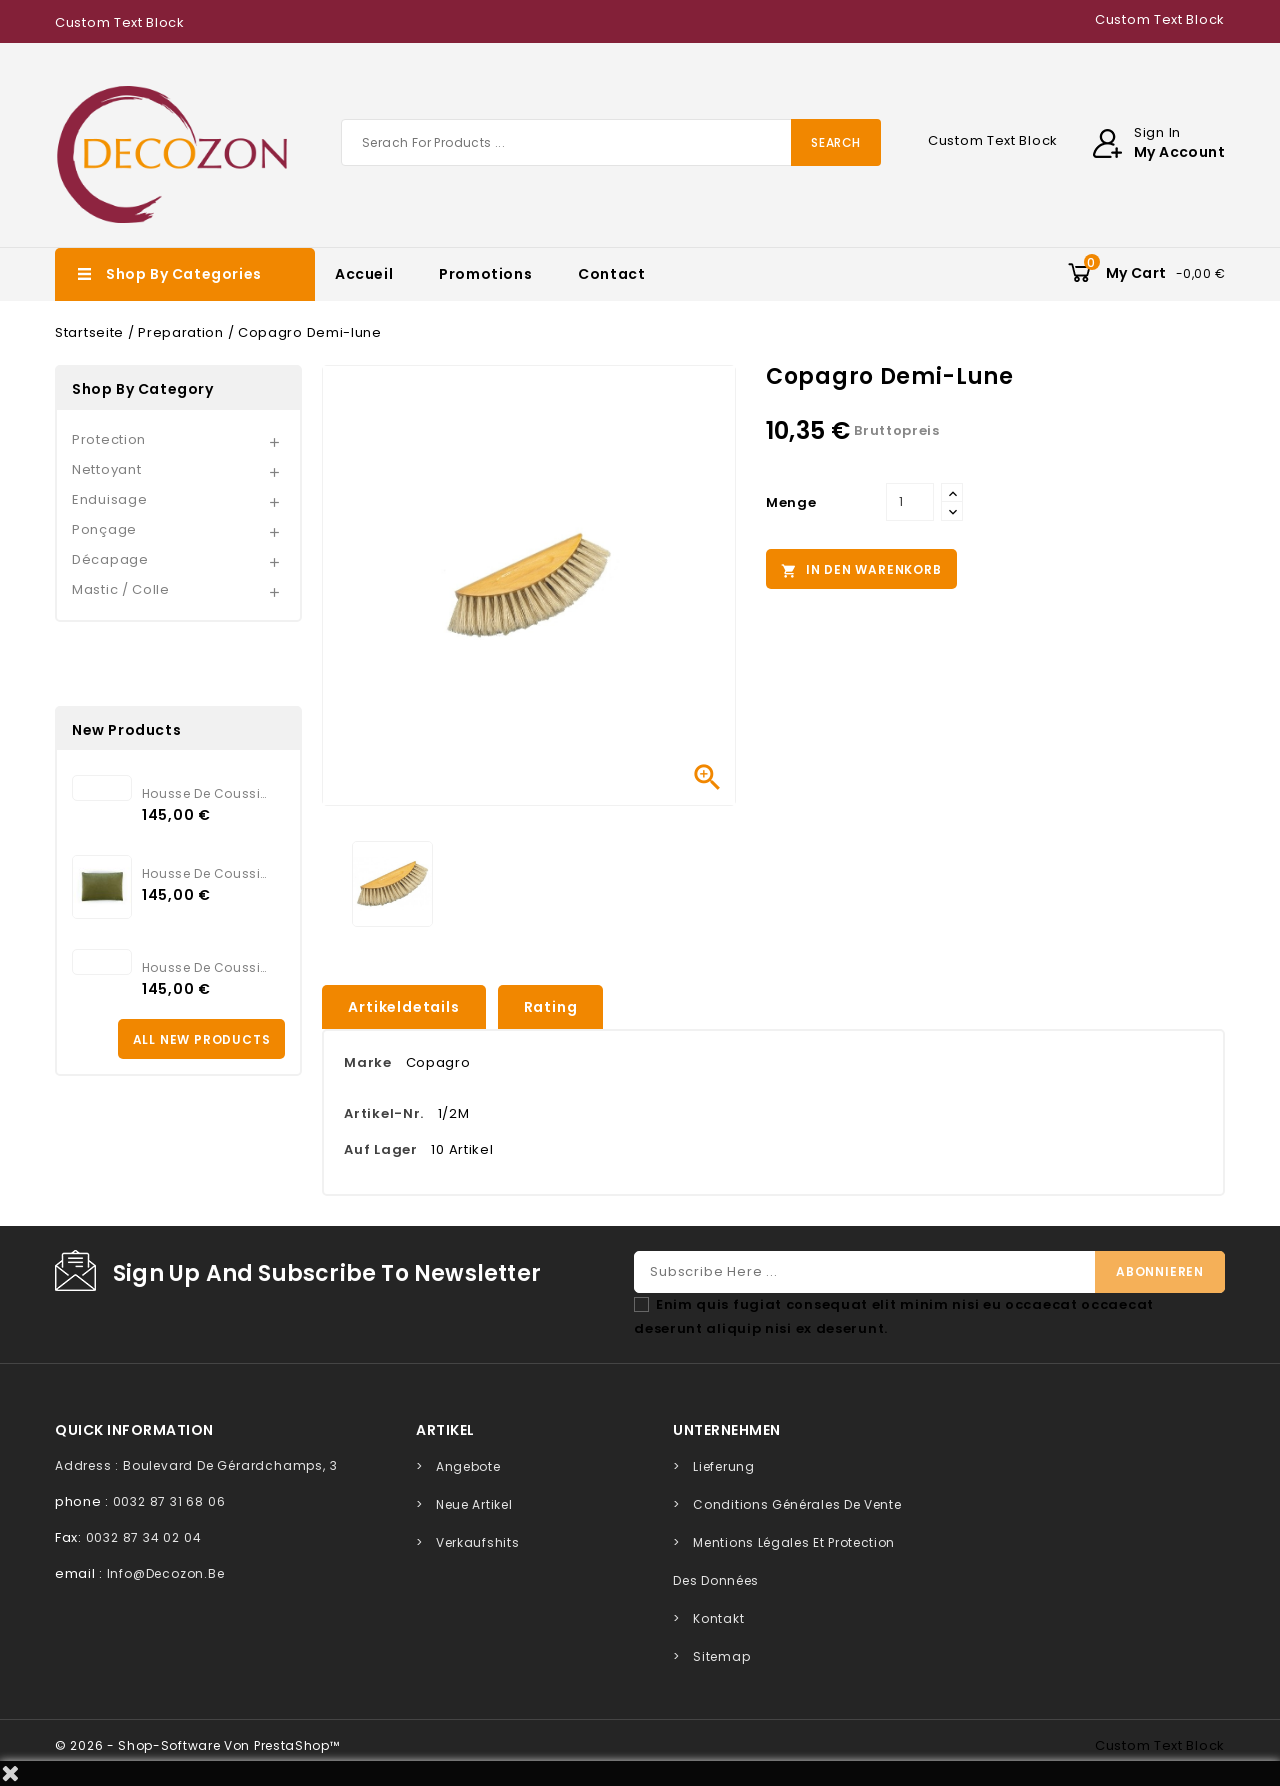 Image resolution: width=1280 pixels, height=1786 pixels. What do you see at coordinates (861, 570) in the screenshot?
I see `In den Warenkorb` at bounding box center [861, 570].